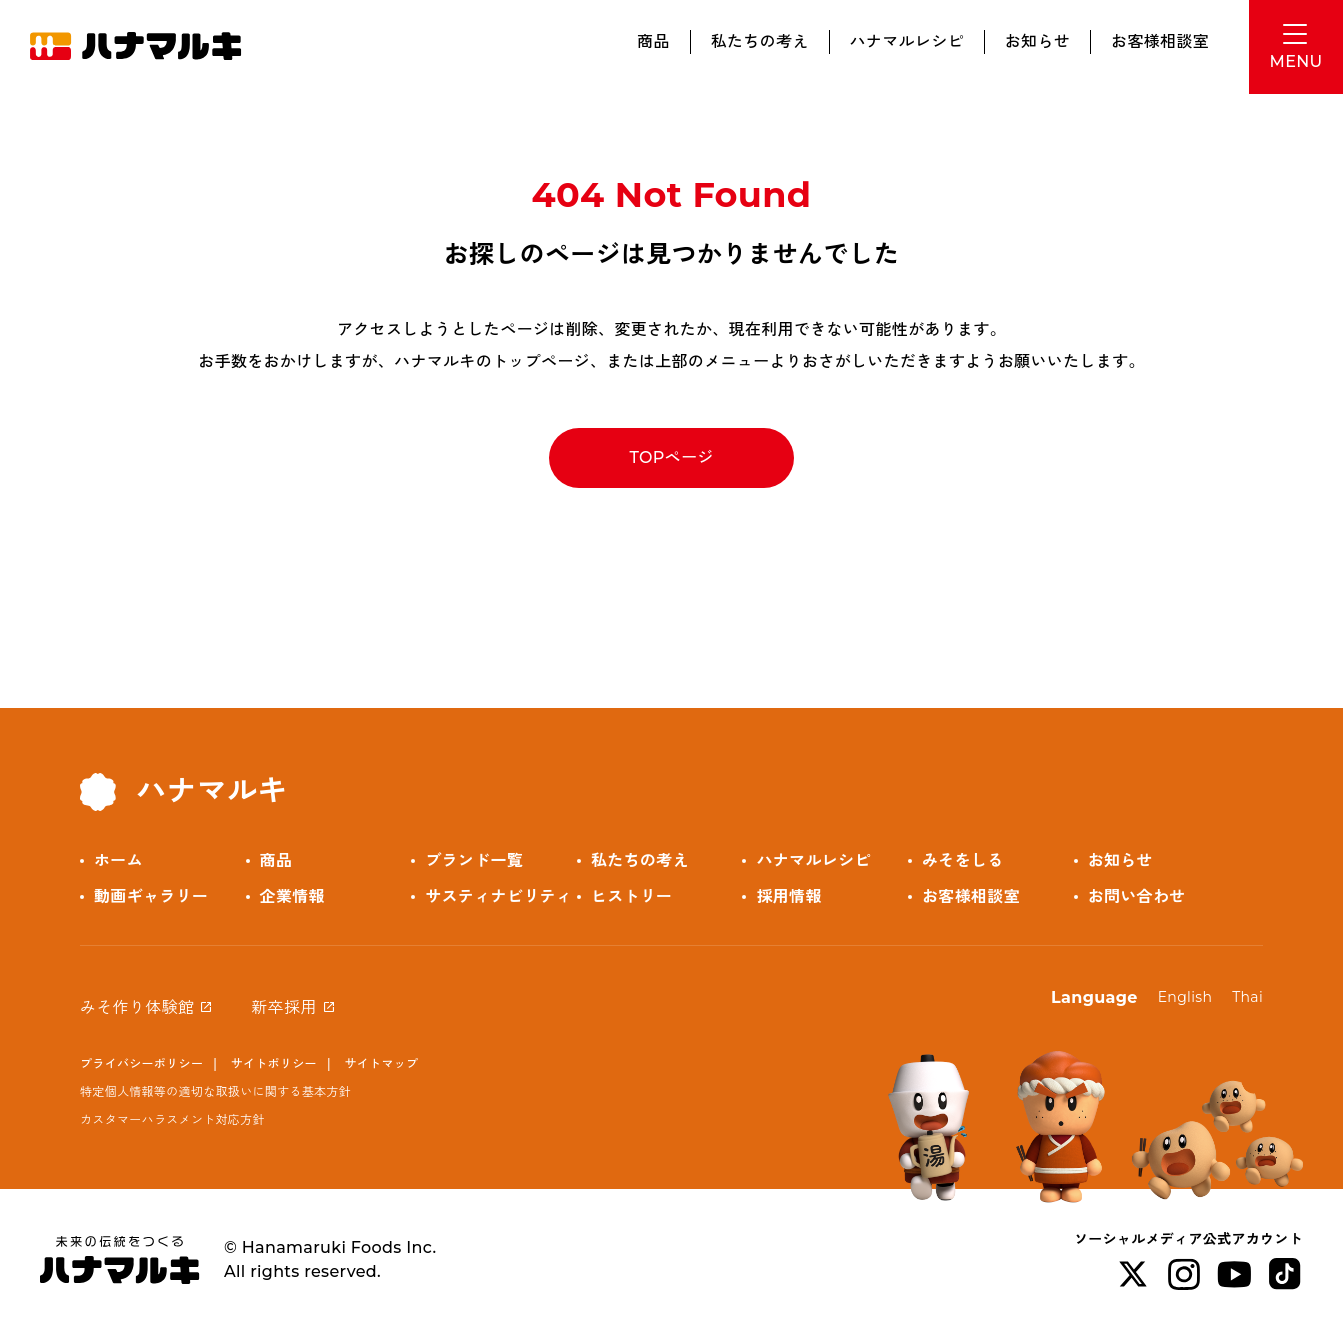  Describe the element at coordinates (118, 860) in the screenshot. I see `ホーム` at that location.